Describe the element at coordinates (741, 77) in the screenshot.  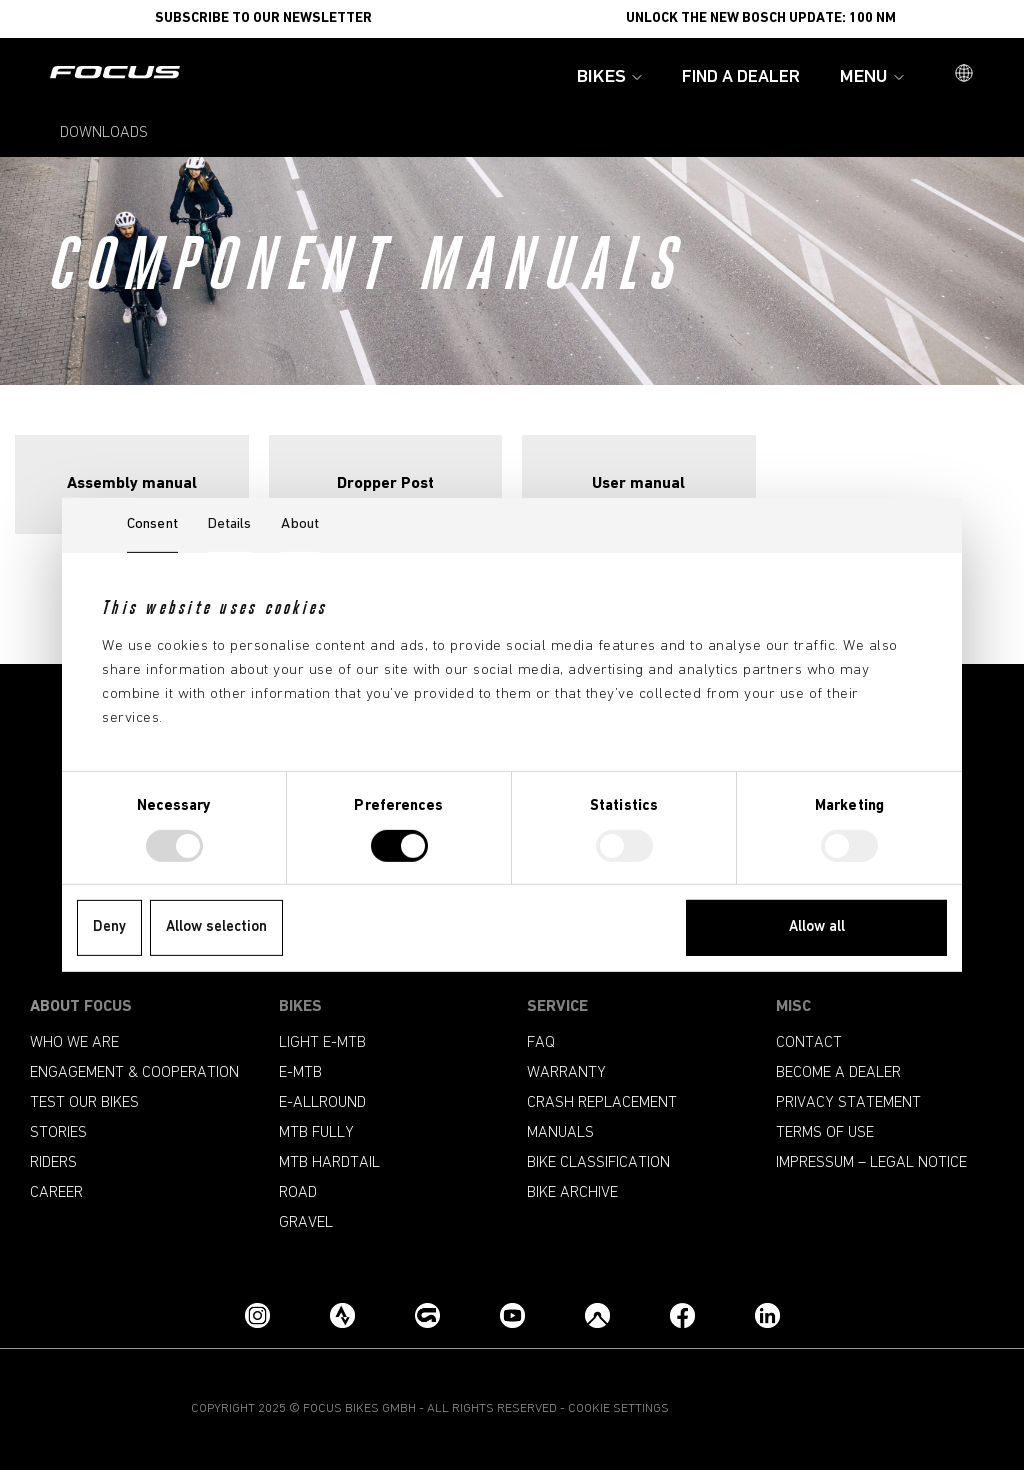
I see `Find a Dealer` at that location.